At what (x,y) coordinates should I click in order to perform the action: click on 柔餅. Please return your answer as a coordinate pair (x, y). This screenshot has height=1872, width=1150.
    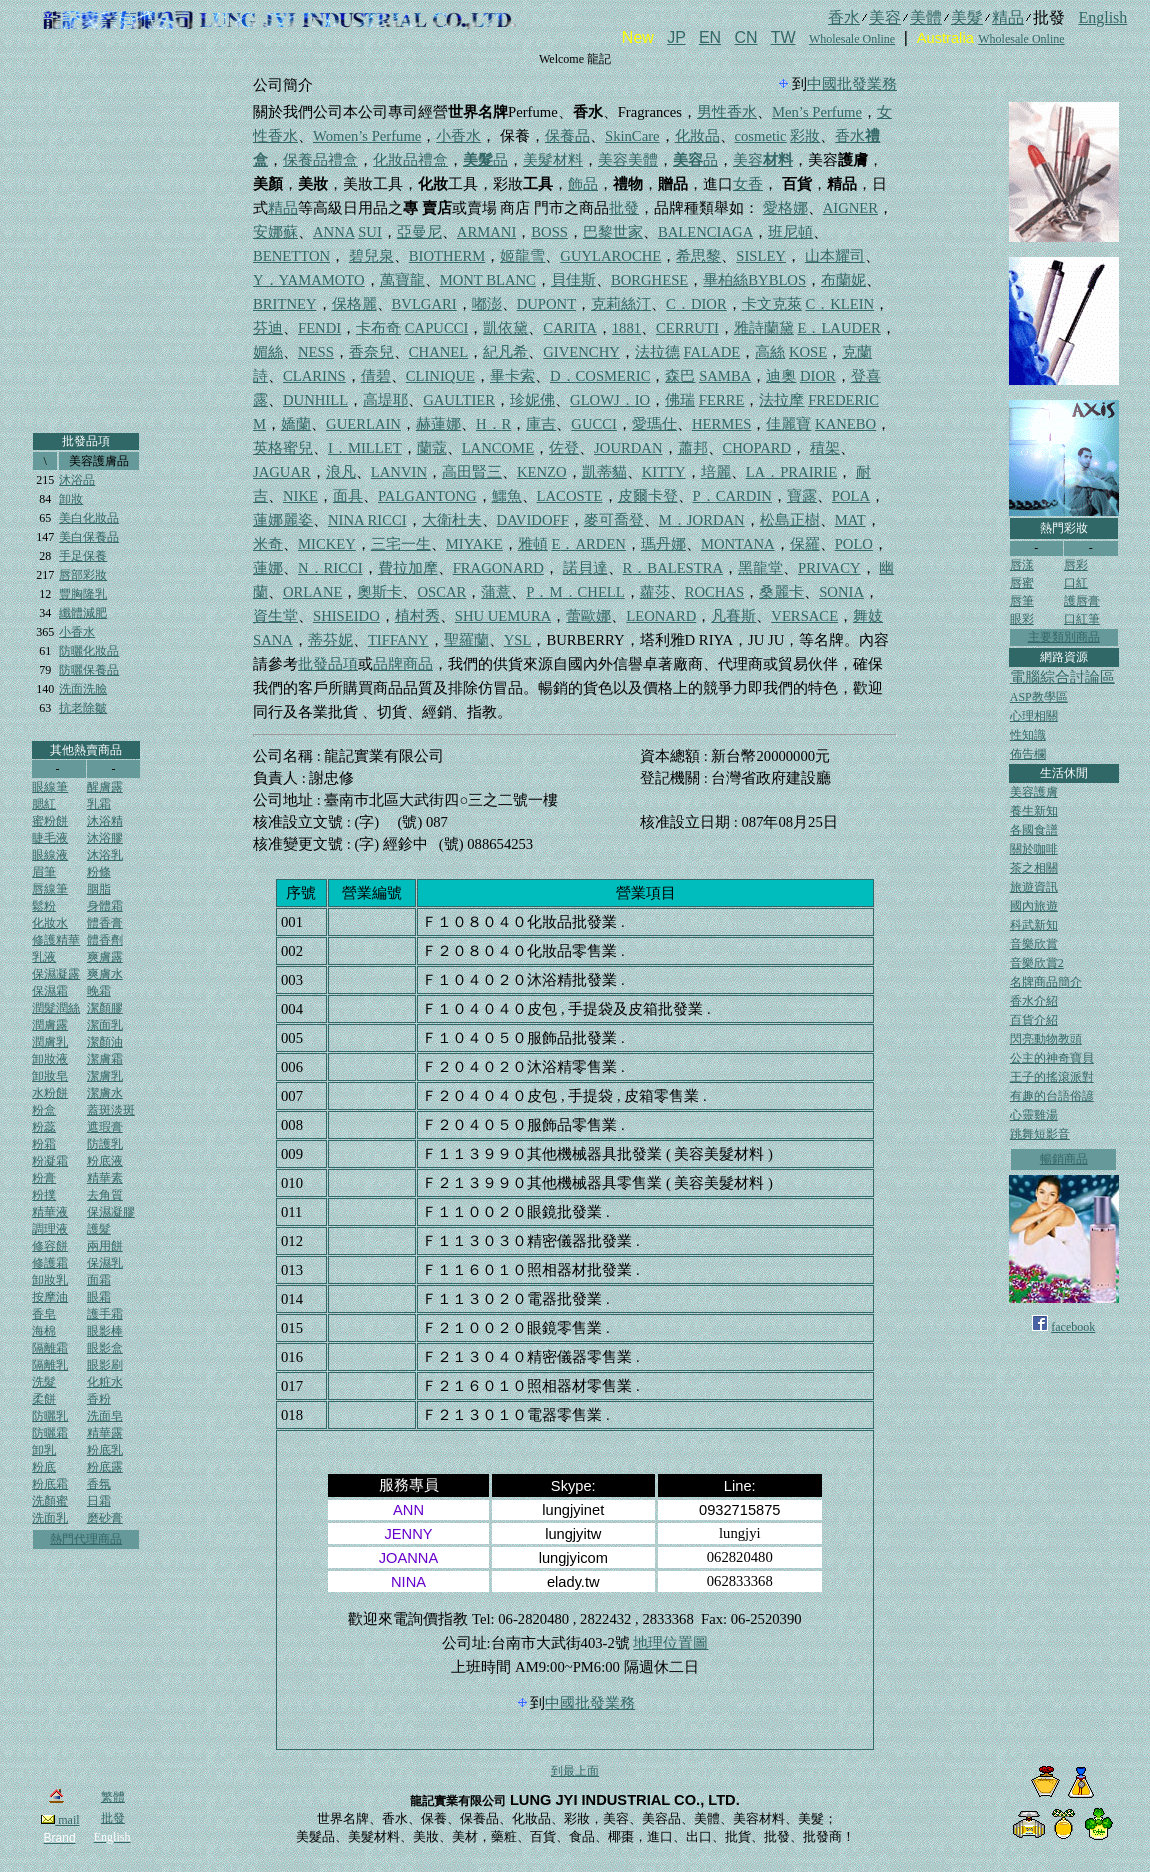
    Looking at the image, I should click on (44, 1399).